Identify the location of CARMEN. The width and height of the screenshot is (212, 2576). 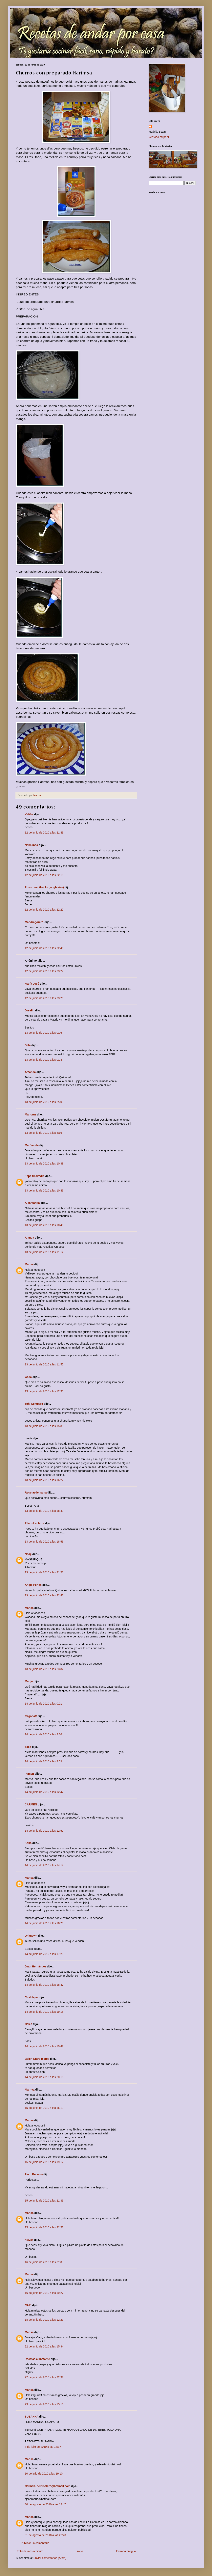
(31, 1804).